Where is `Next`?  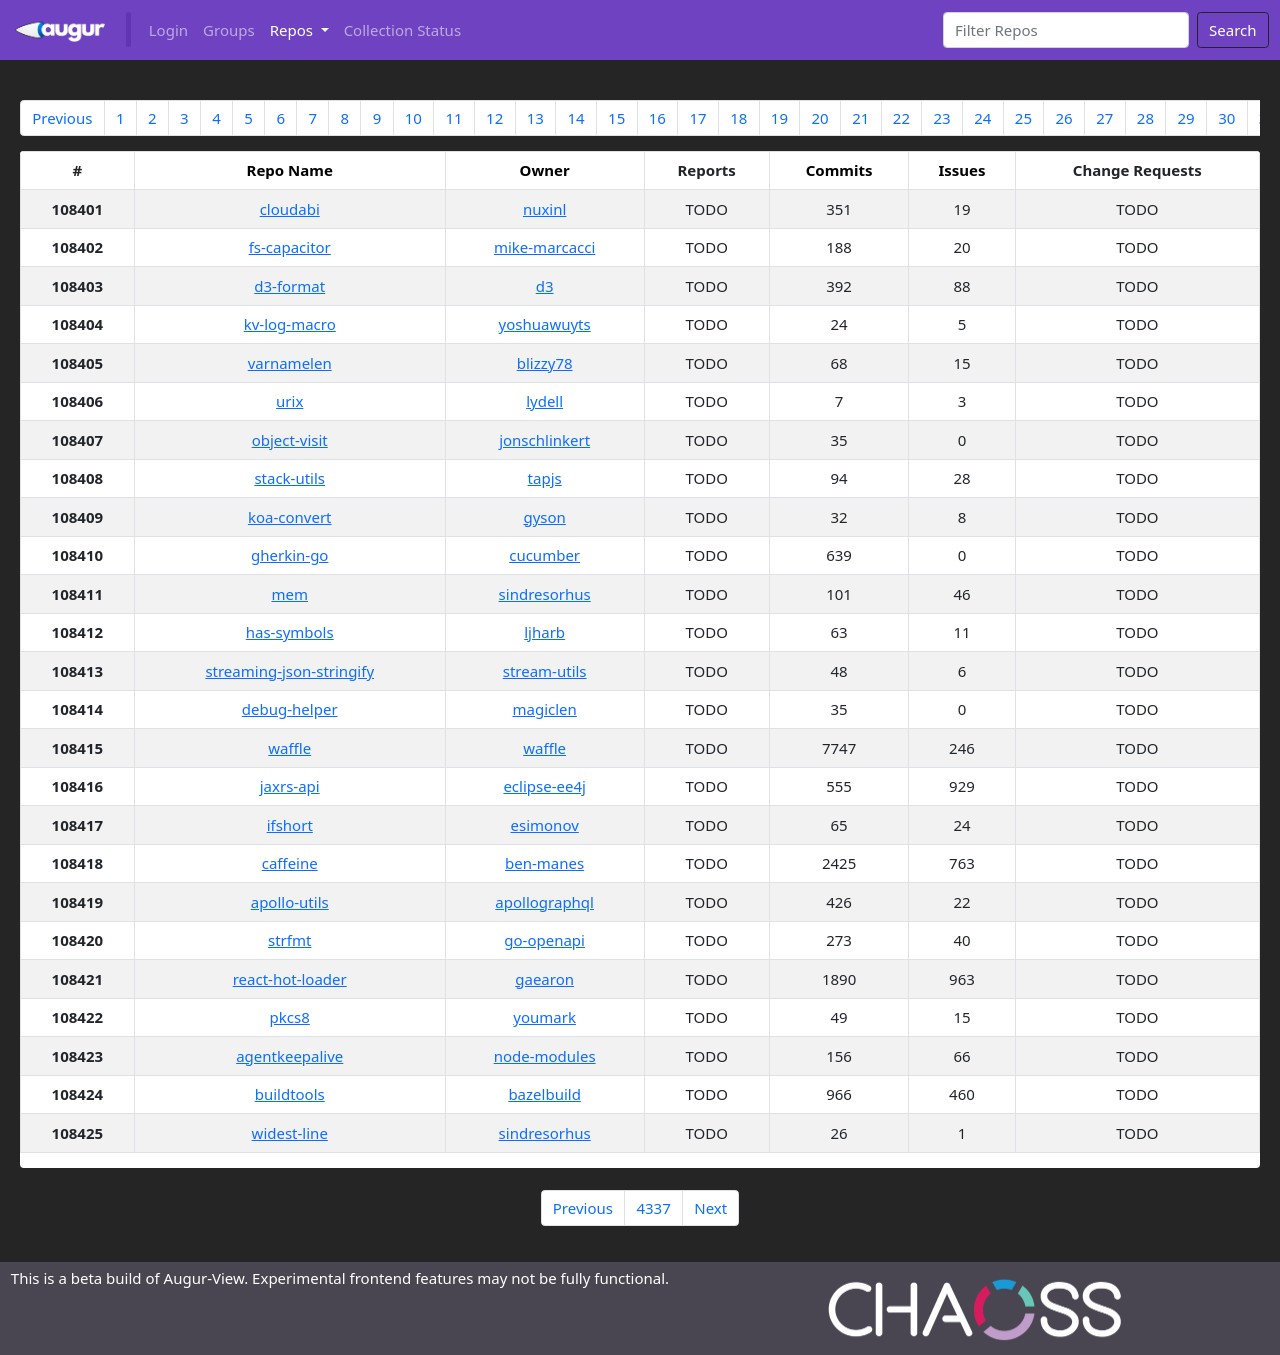
Next is located at coordinates (710, 1208).